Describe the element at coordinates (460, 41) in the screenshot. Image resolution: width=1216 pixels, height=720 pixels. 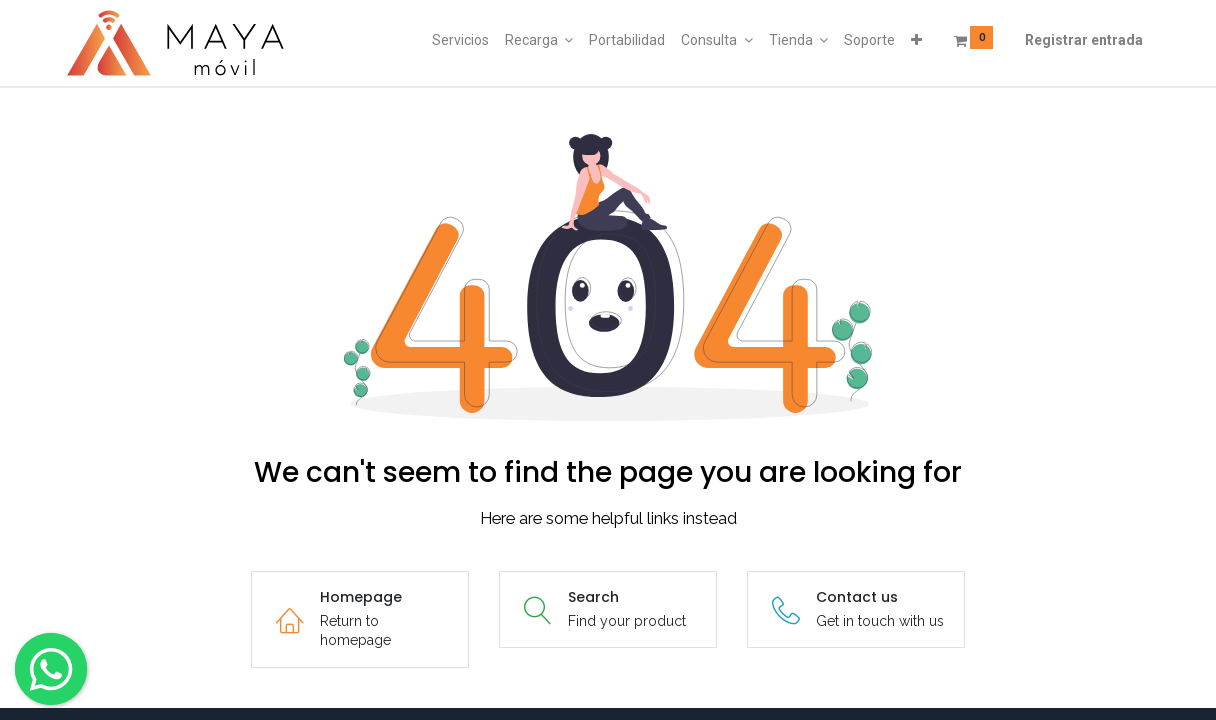
I see `[menuitem]` at that location.